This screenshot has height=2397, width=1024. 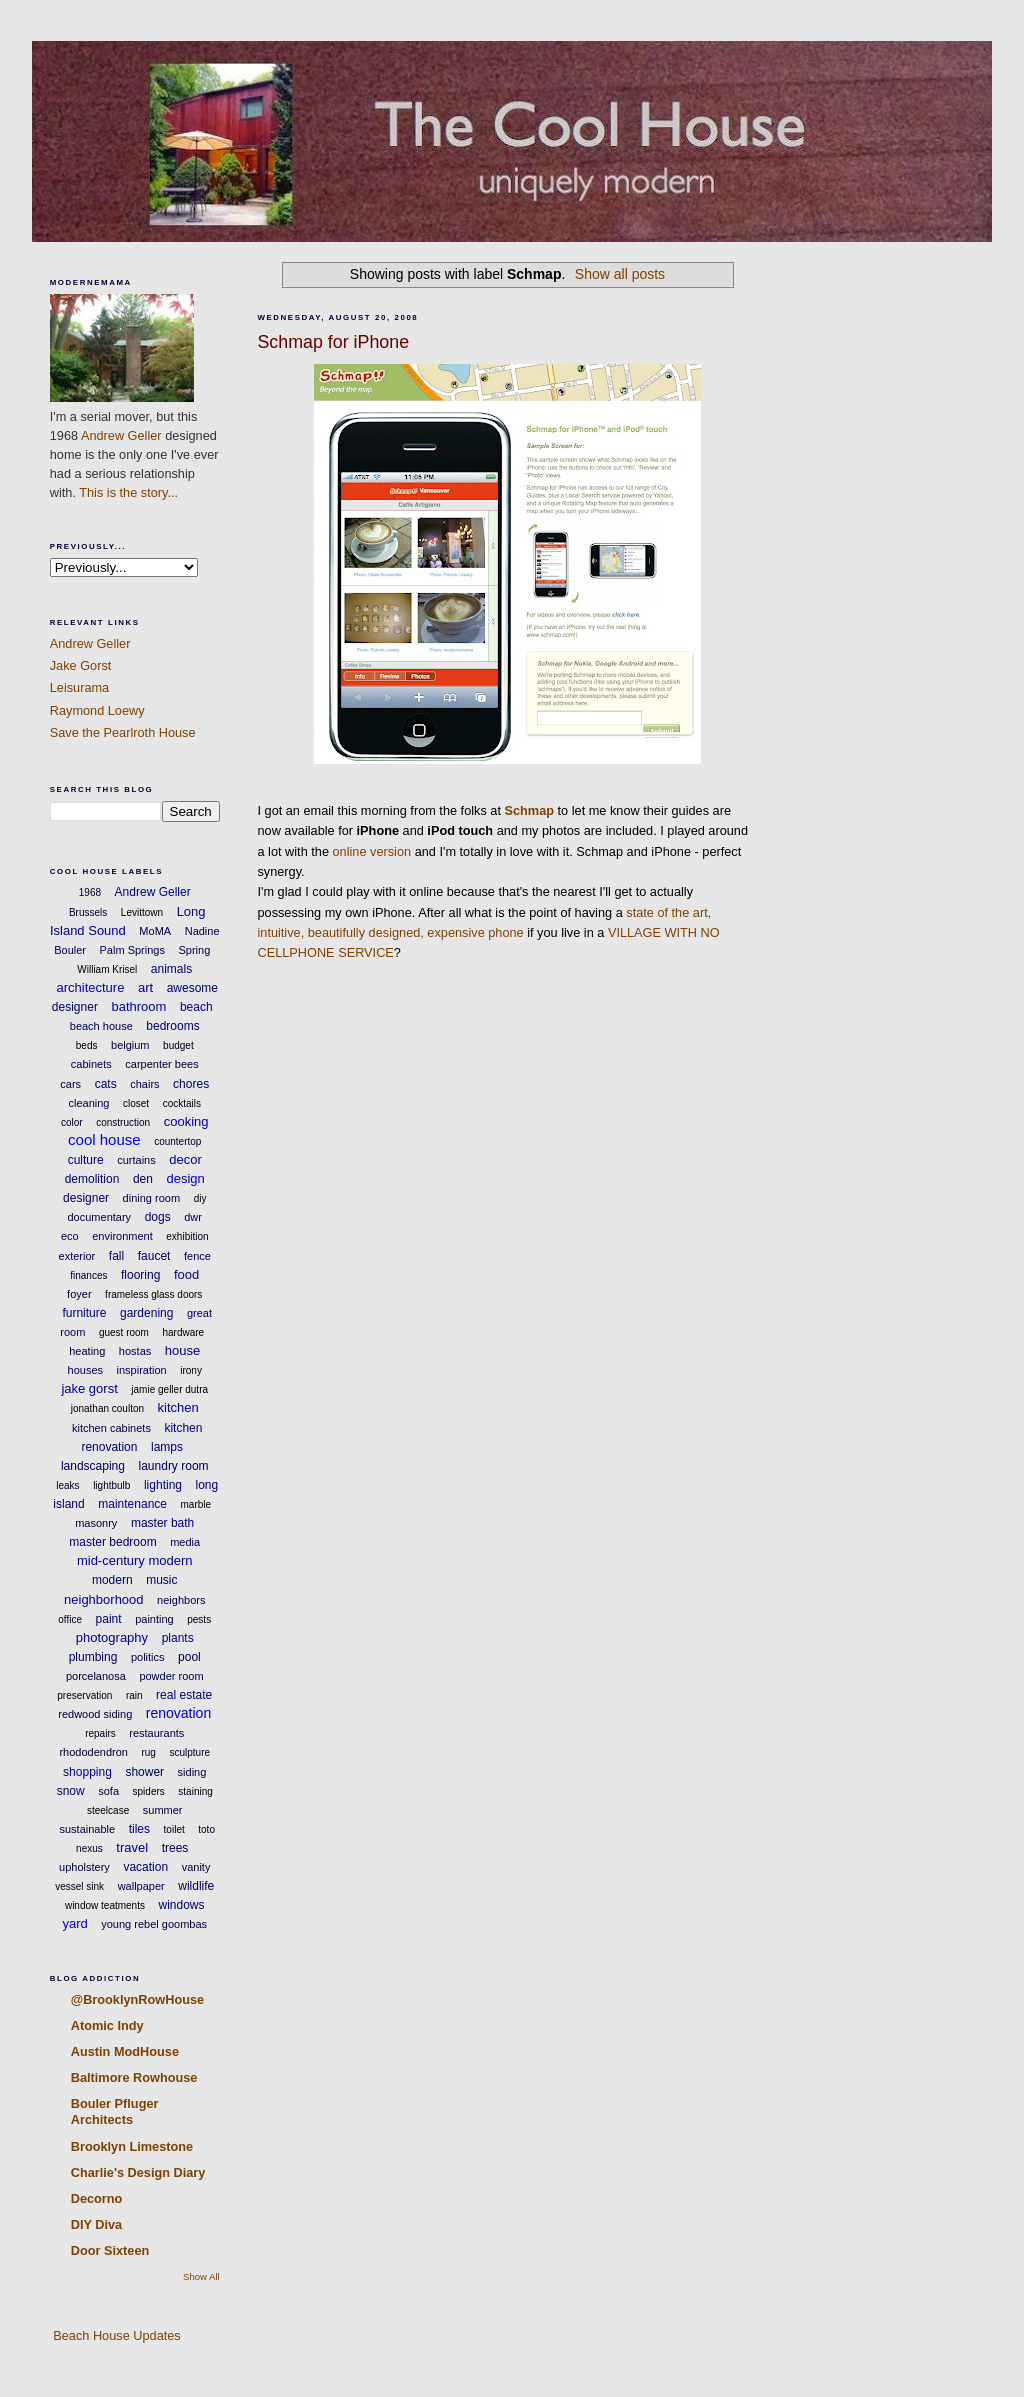 I want to click on den, so click(x=143, y=1179).